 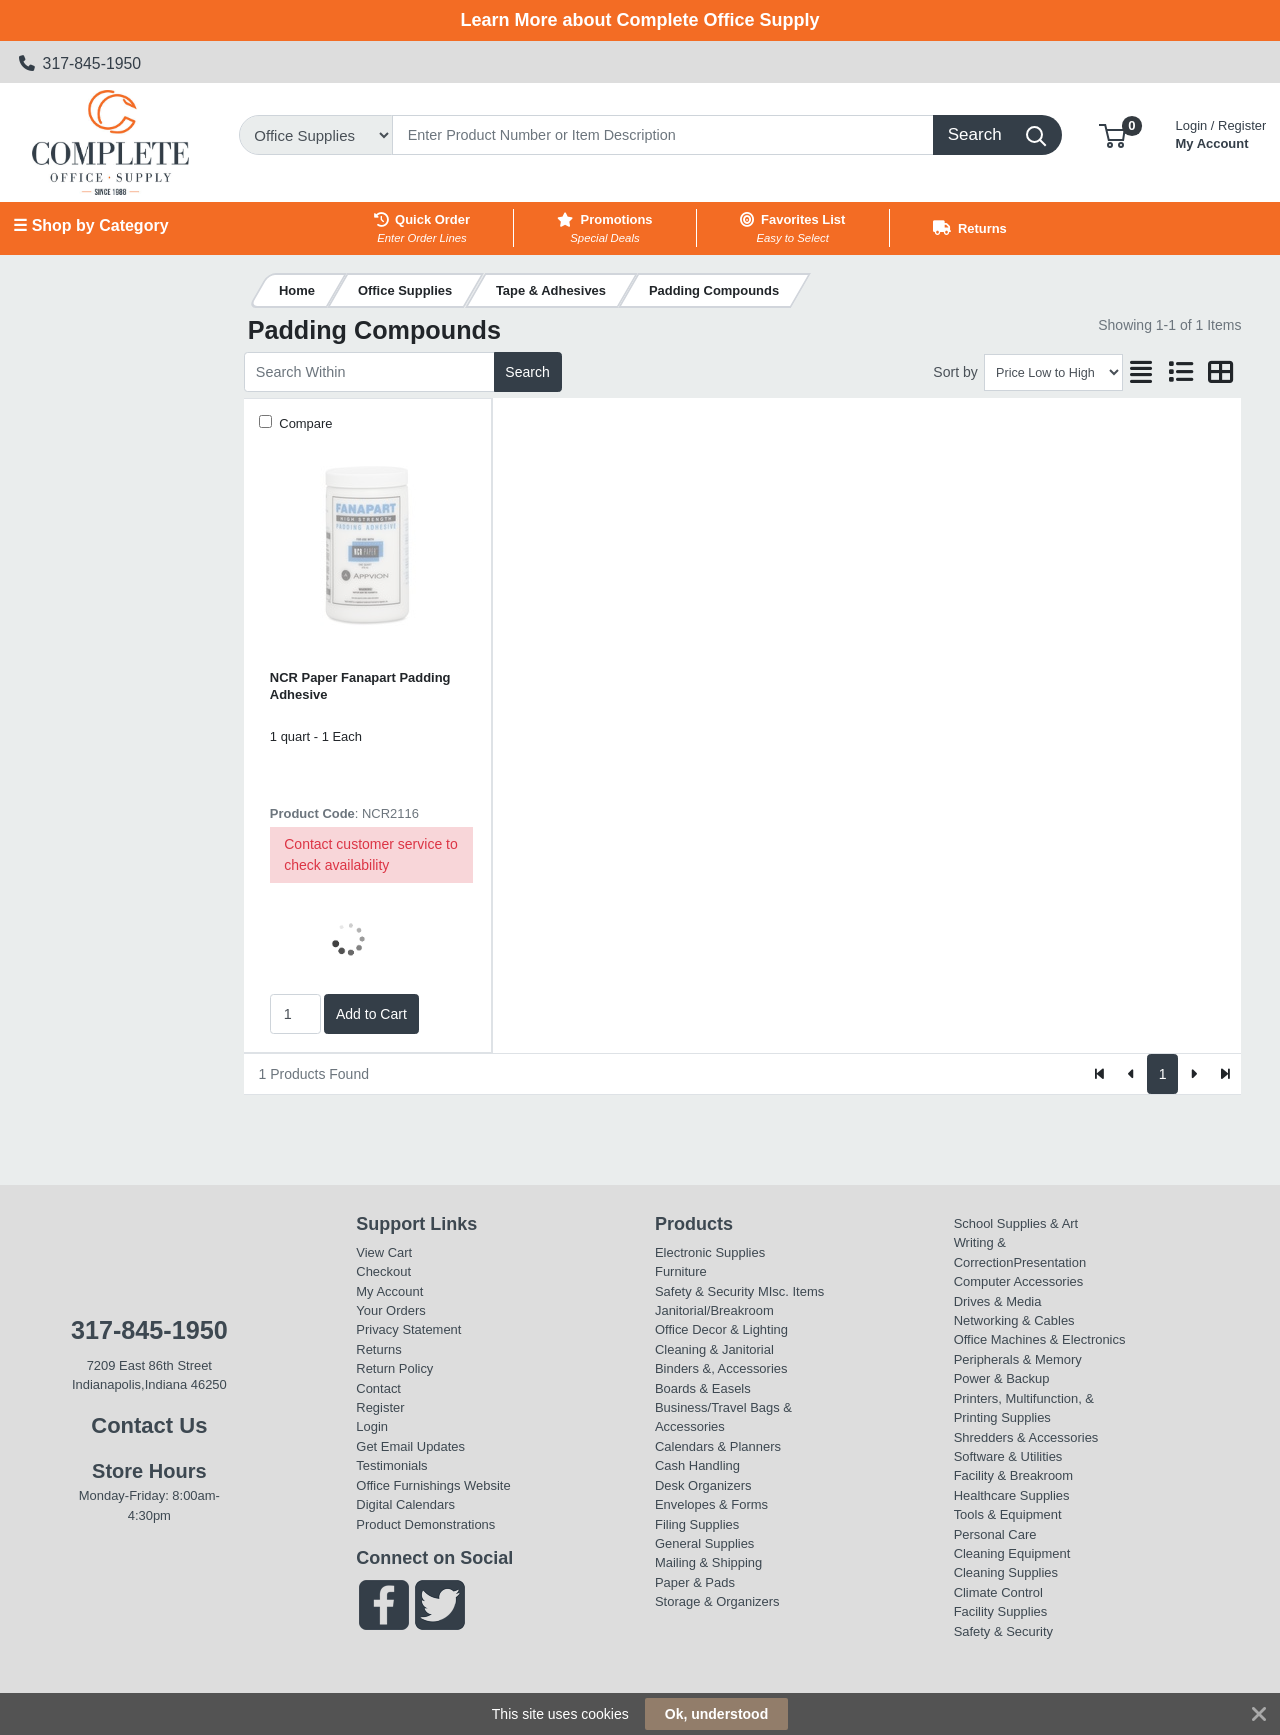 I want to click on Compare, so click(x=304, y=423).